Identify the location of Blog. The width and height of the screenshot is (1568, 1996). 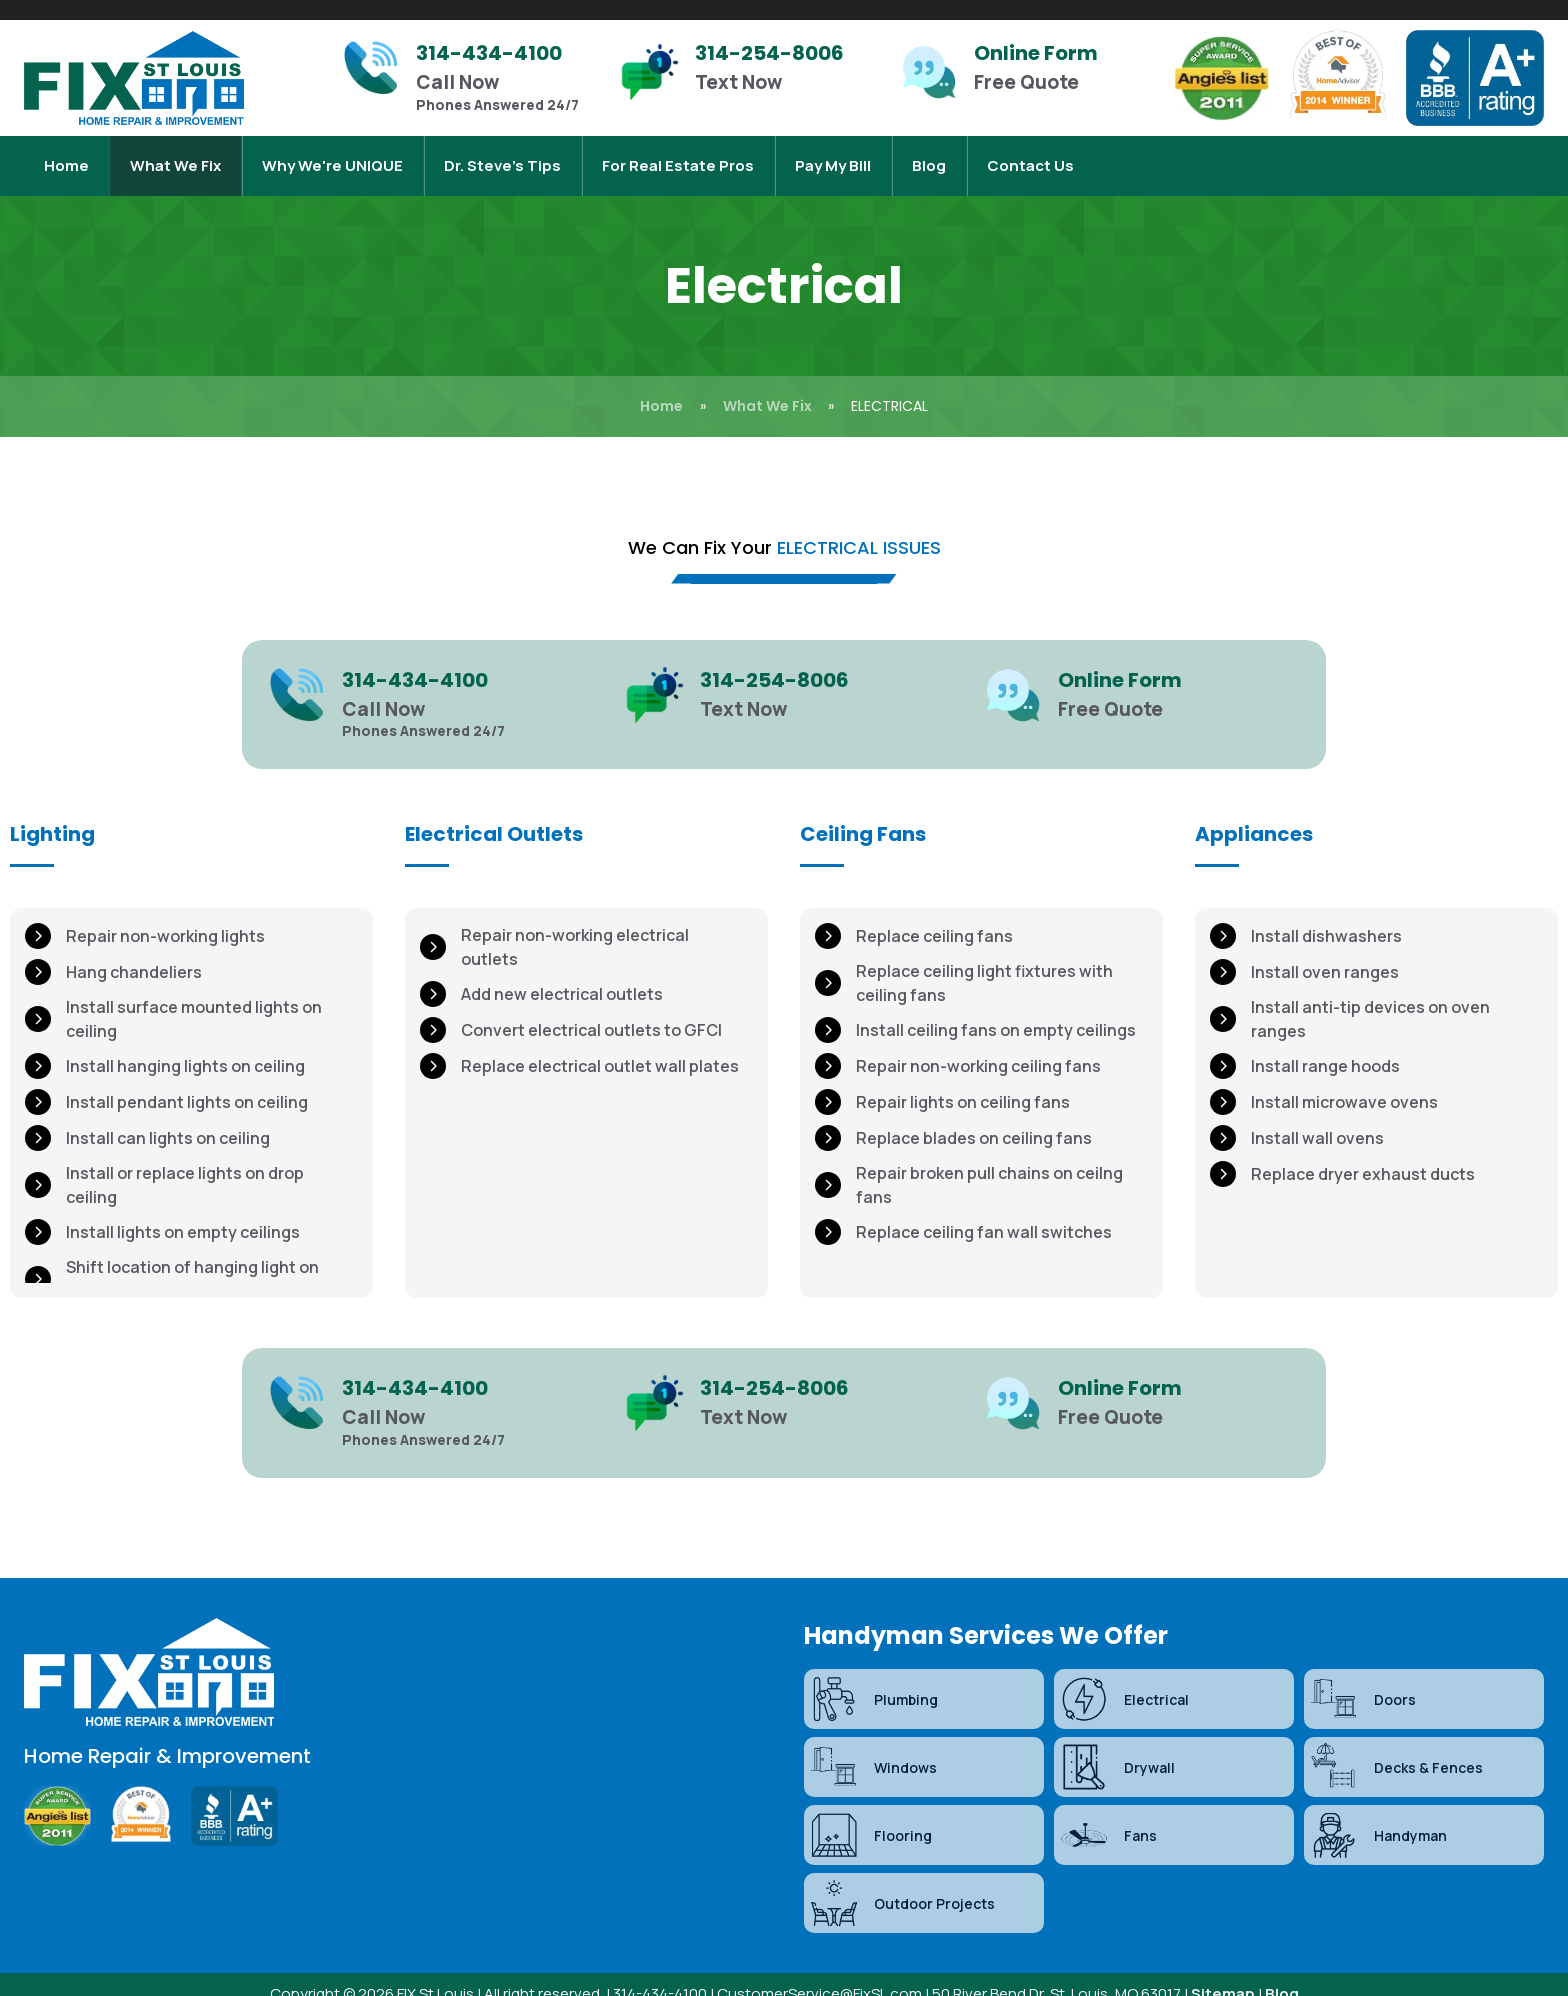
(929, 155).